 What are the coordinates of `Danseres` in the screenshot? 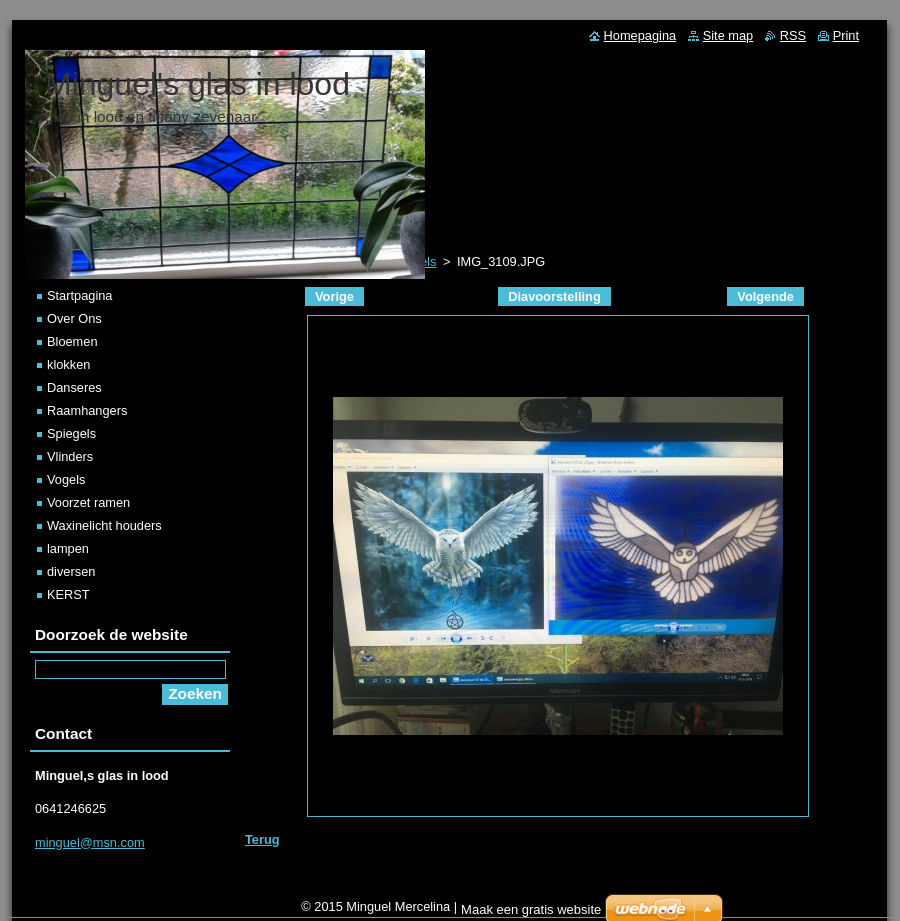 It's located at (74, 387).